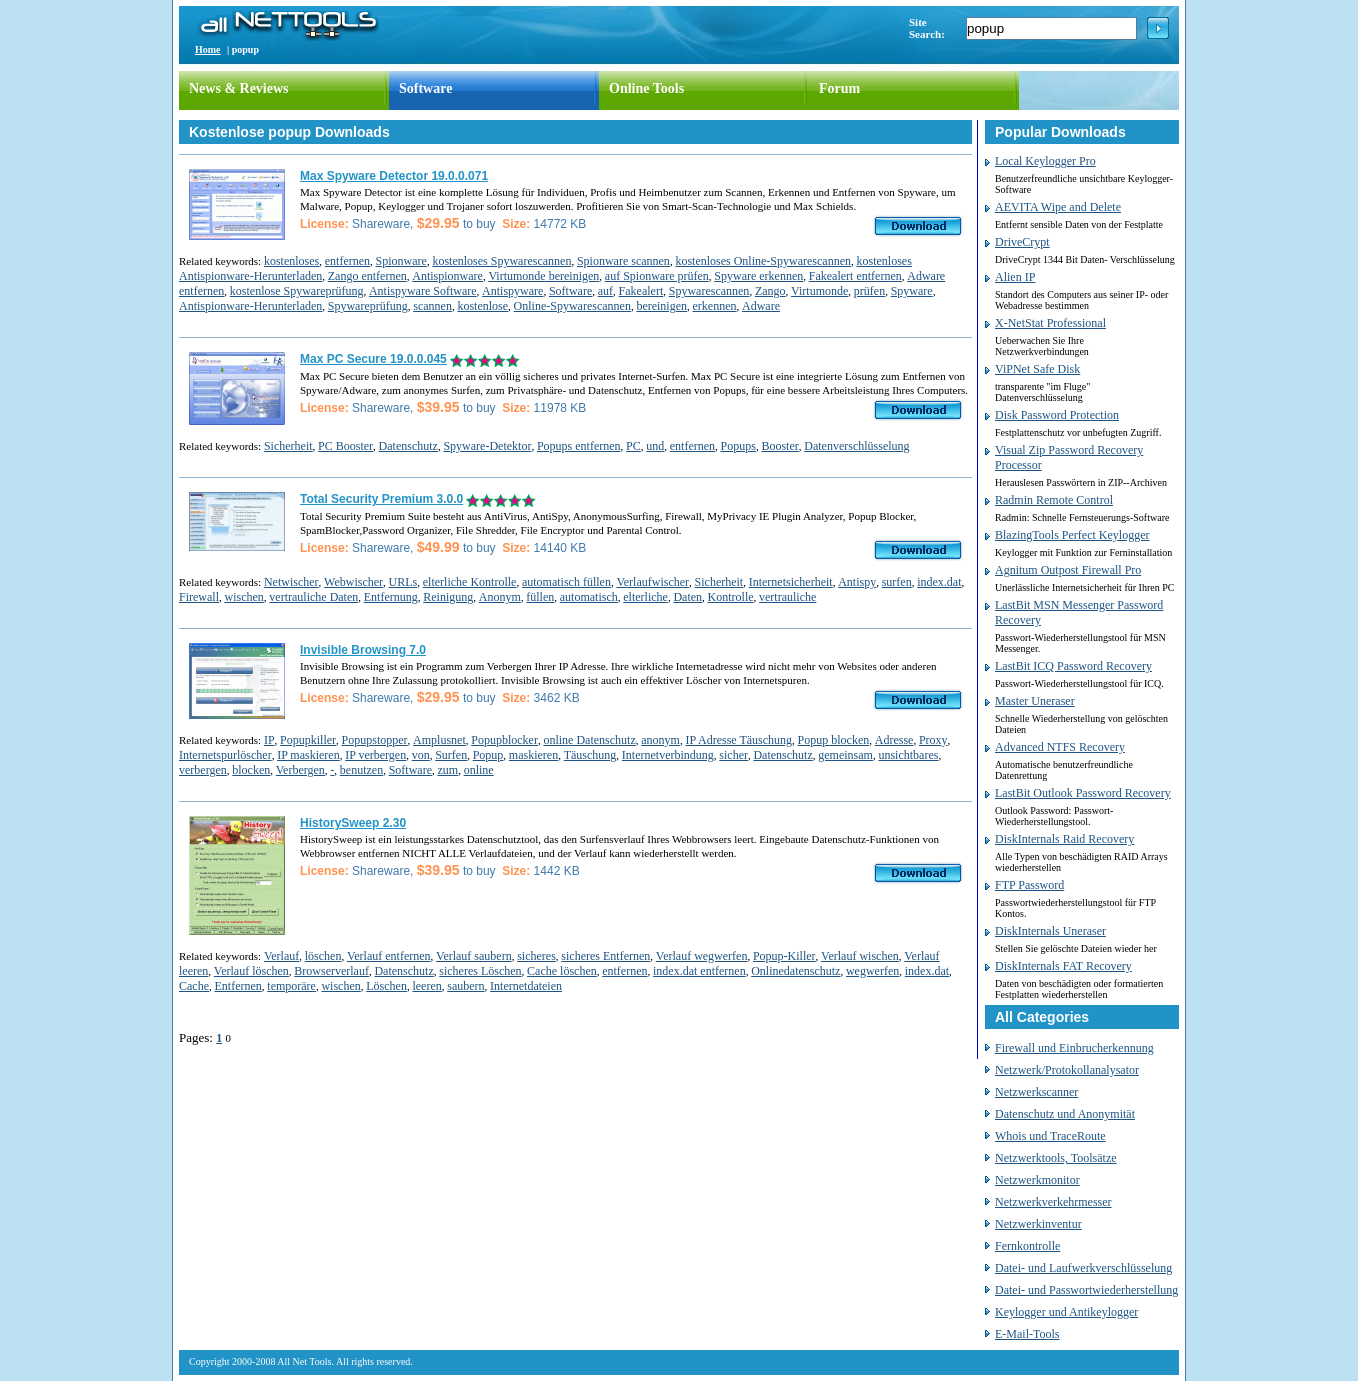  Describe the element at coordinates (731, 597) in the screenshot. I see `Kontrolle` at that location.